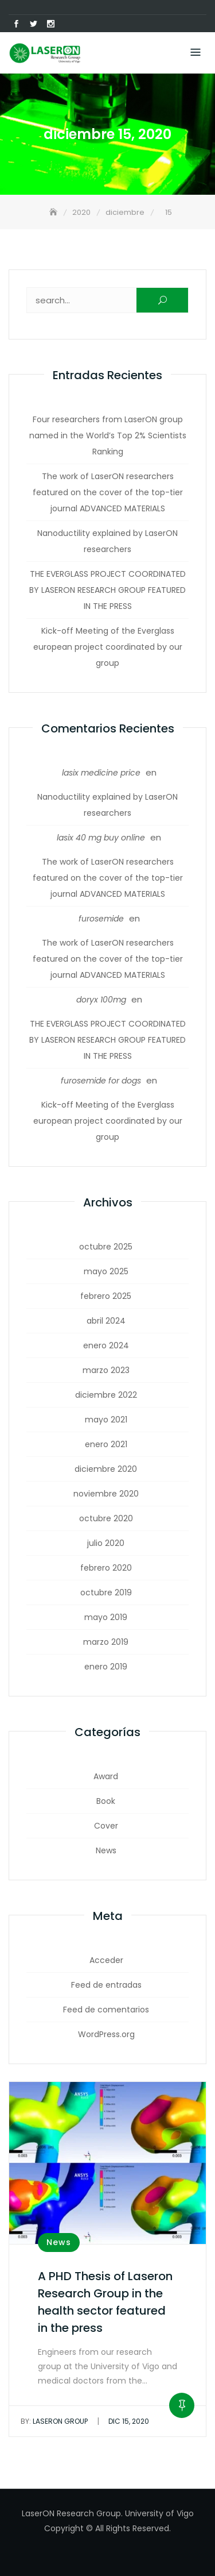 The width and height of the screenshot is (215, 2576). I want to click on julio 2020, so click(105, 1543).